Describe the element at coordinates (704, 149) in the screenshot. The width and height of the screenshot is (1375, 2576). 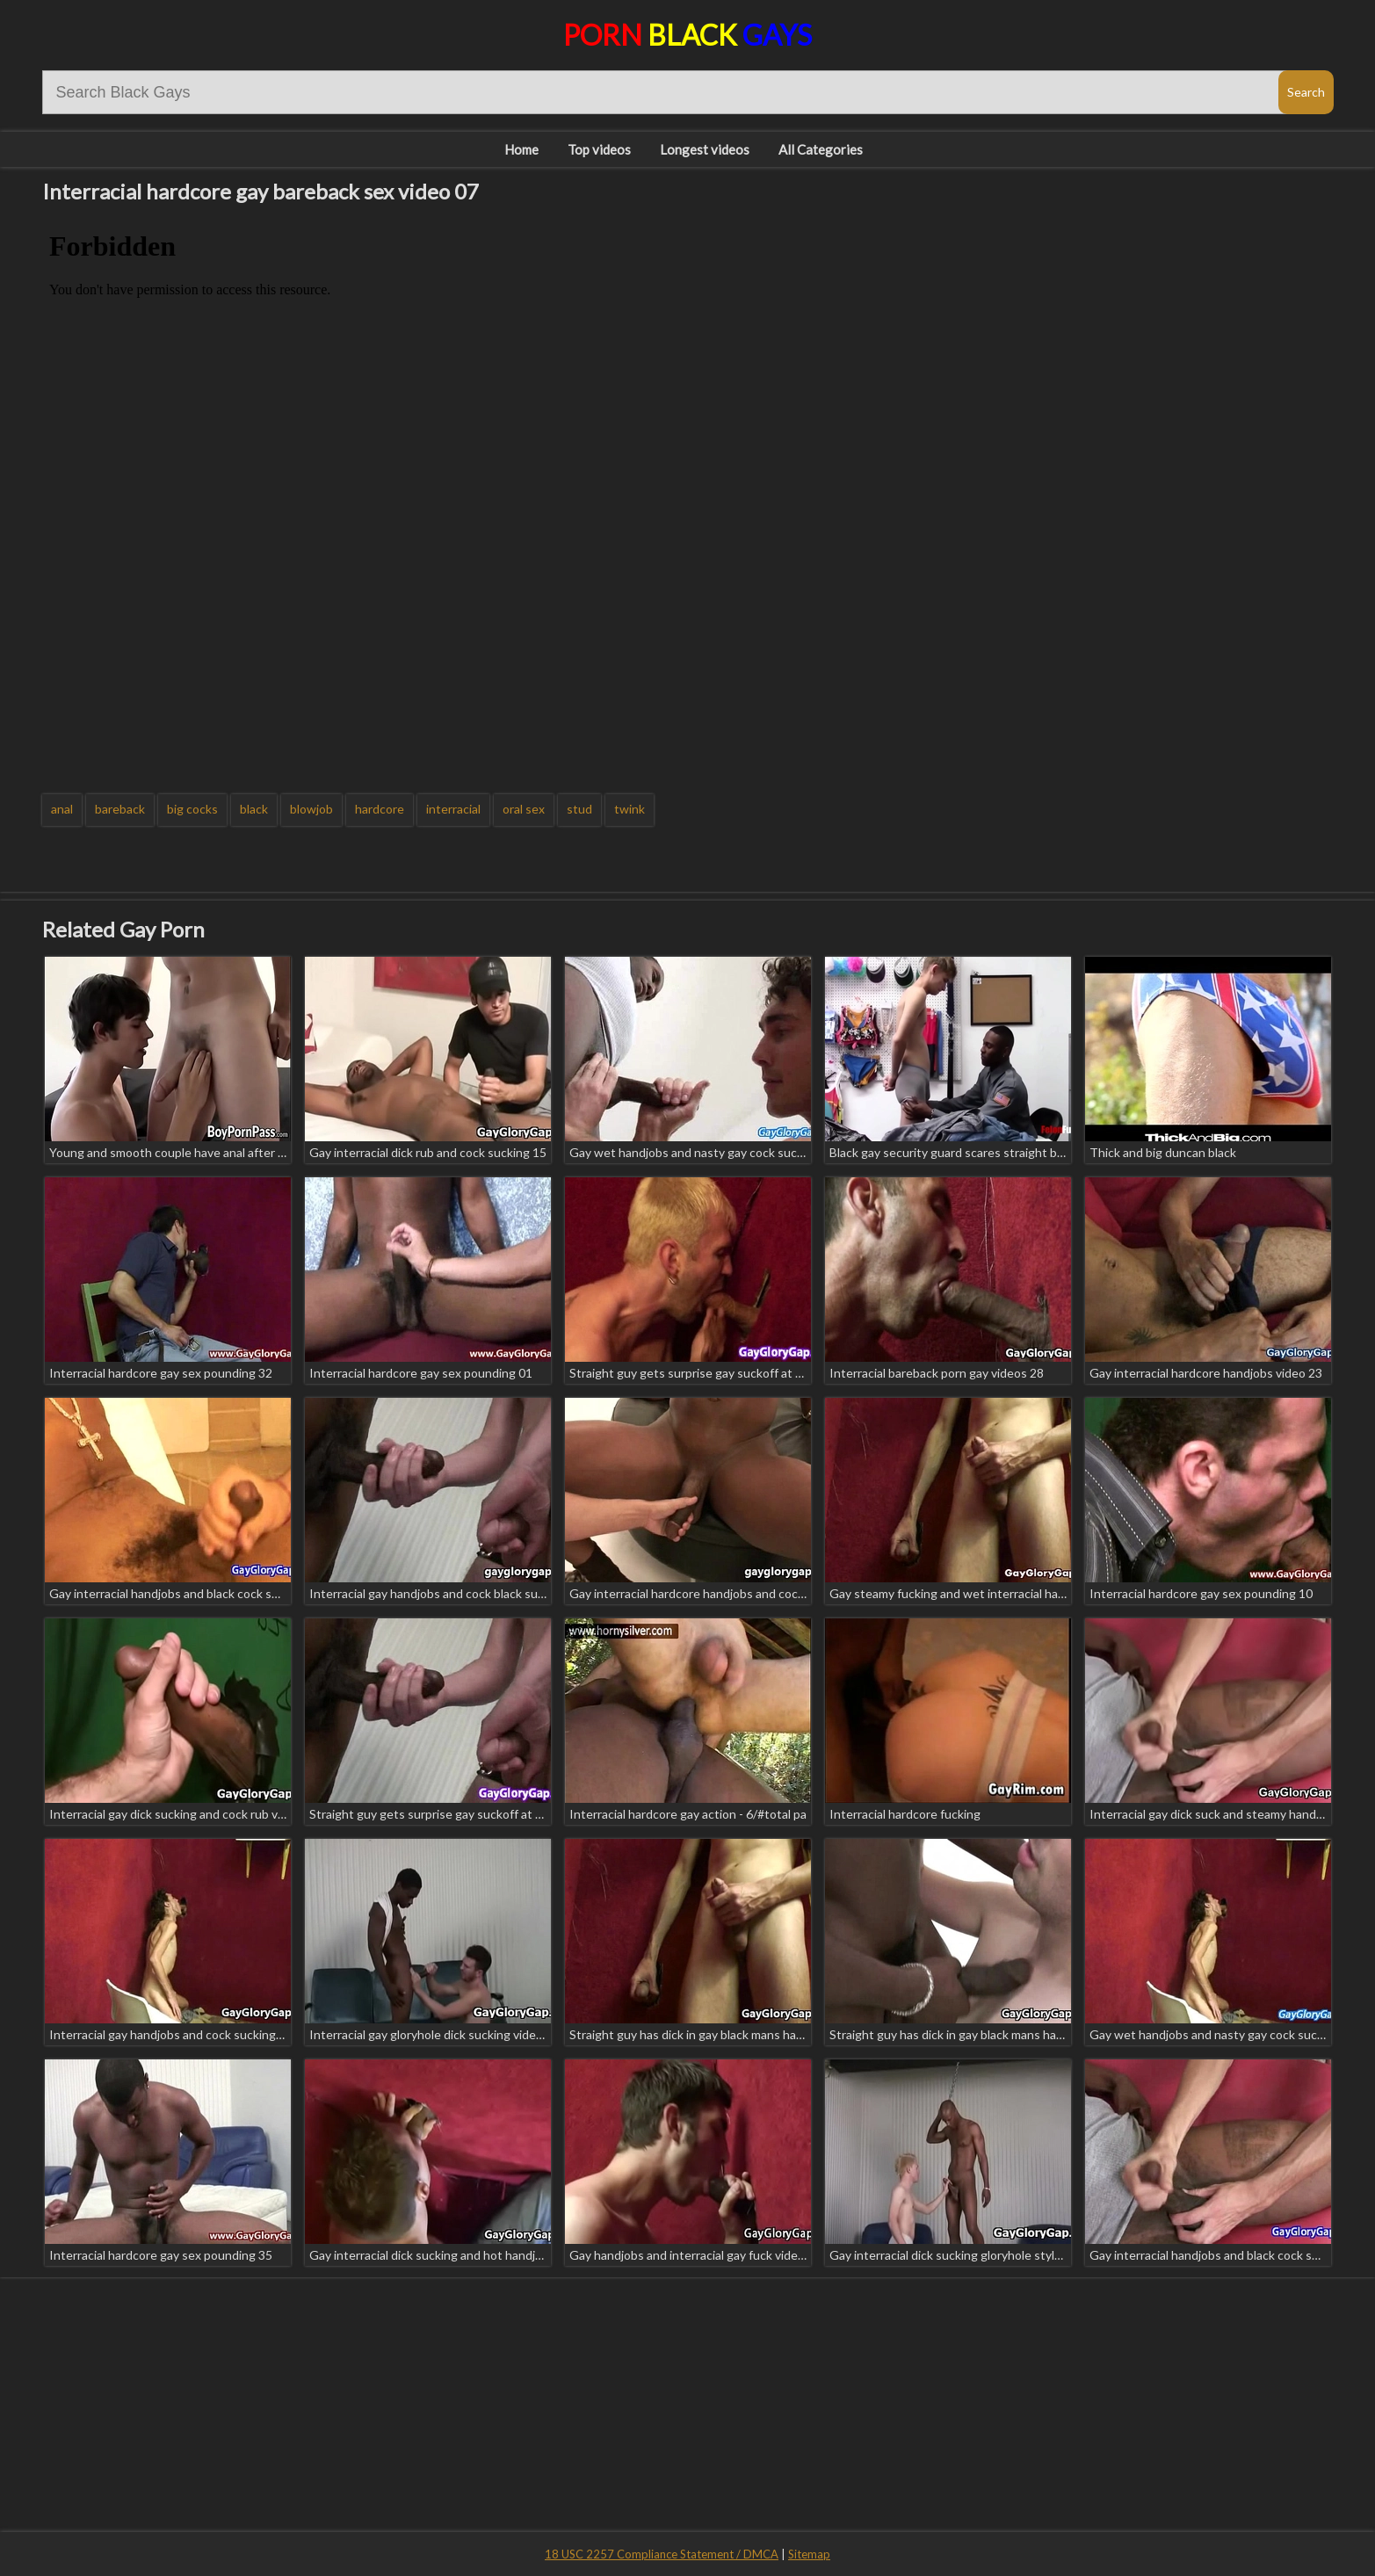
I see `Longest videos` at that location.